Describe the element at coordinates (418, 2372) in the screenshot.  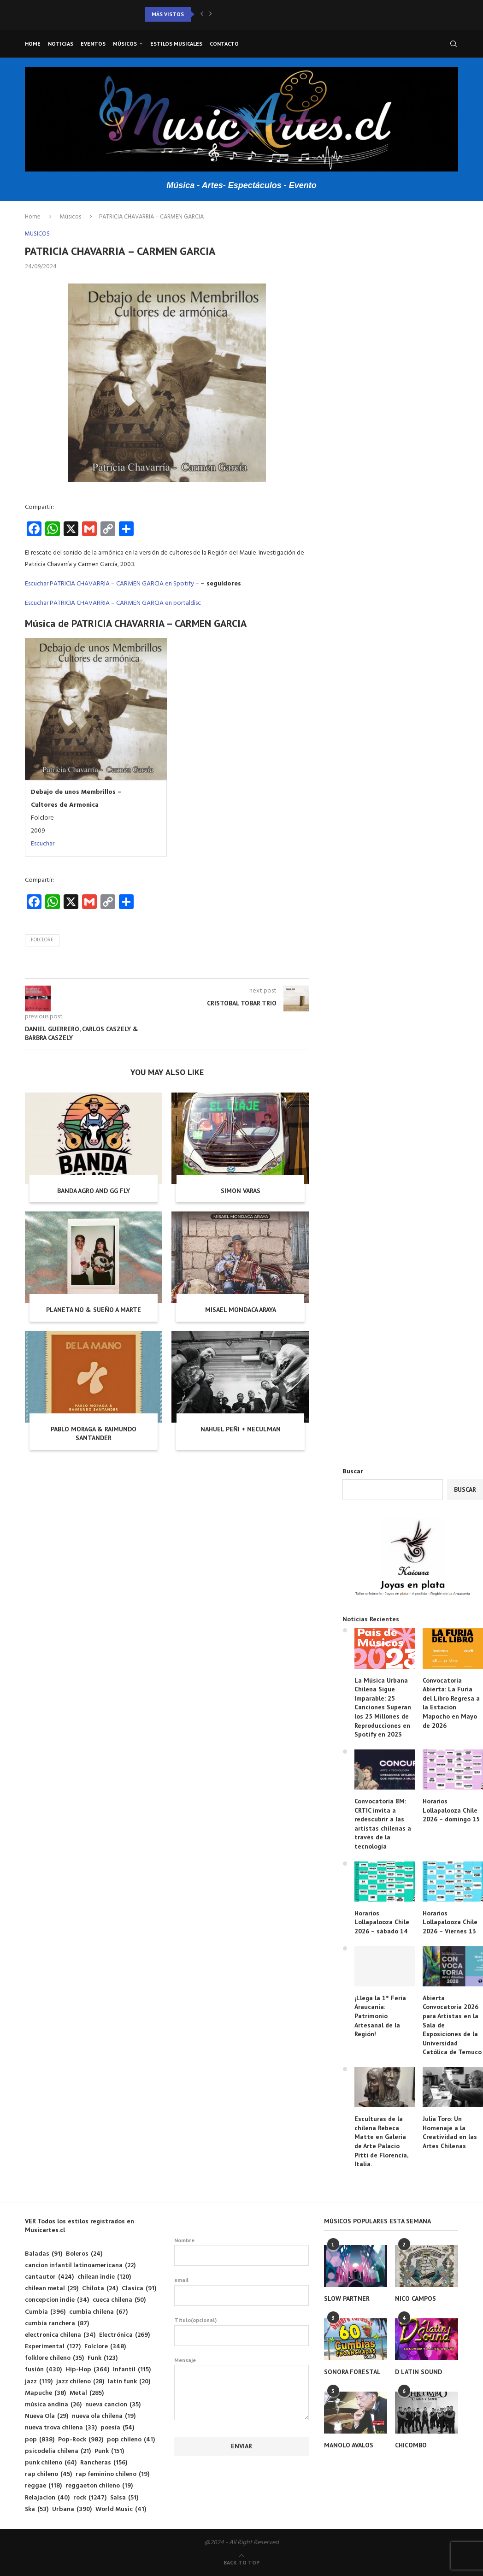
I see `D LATIN SOUND` at that location.